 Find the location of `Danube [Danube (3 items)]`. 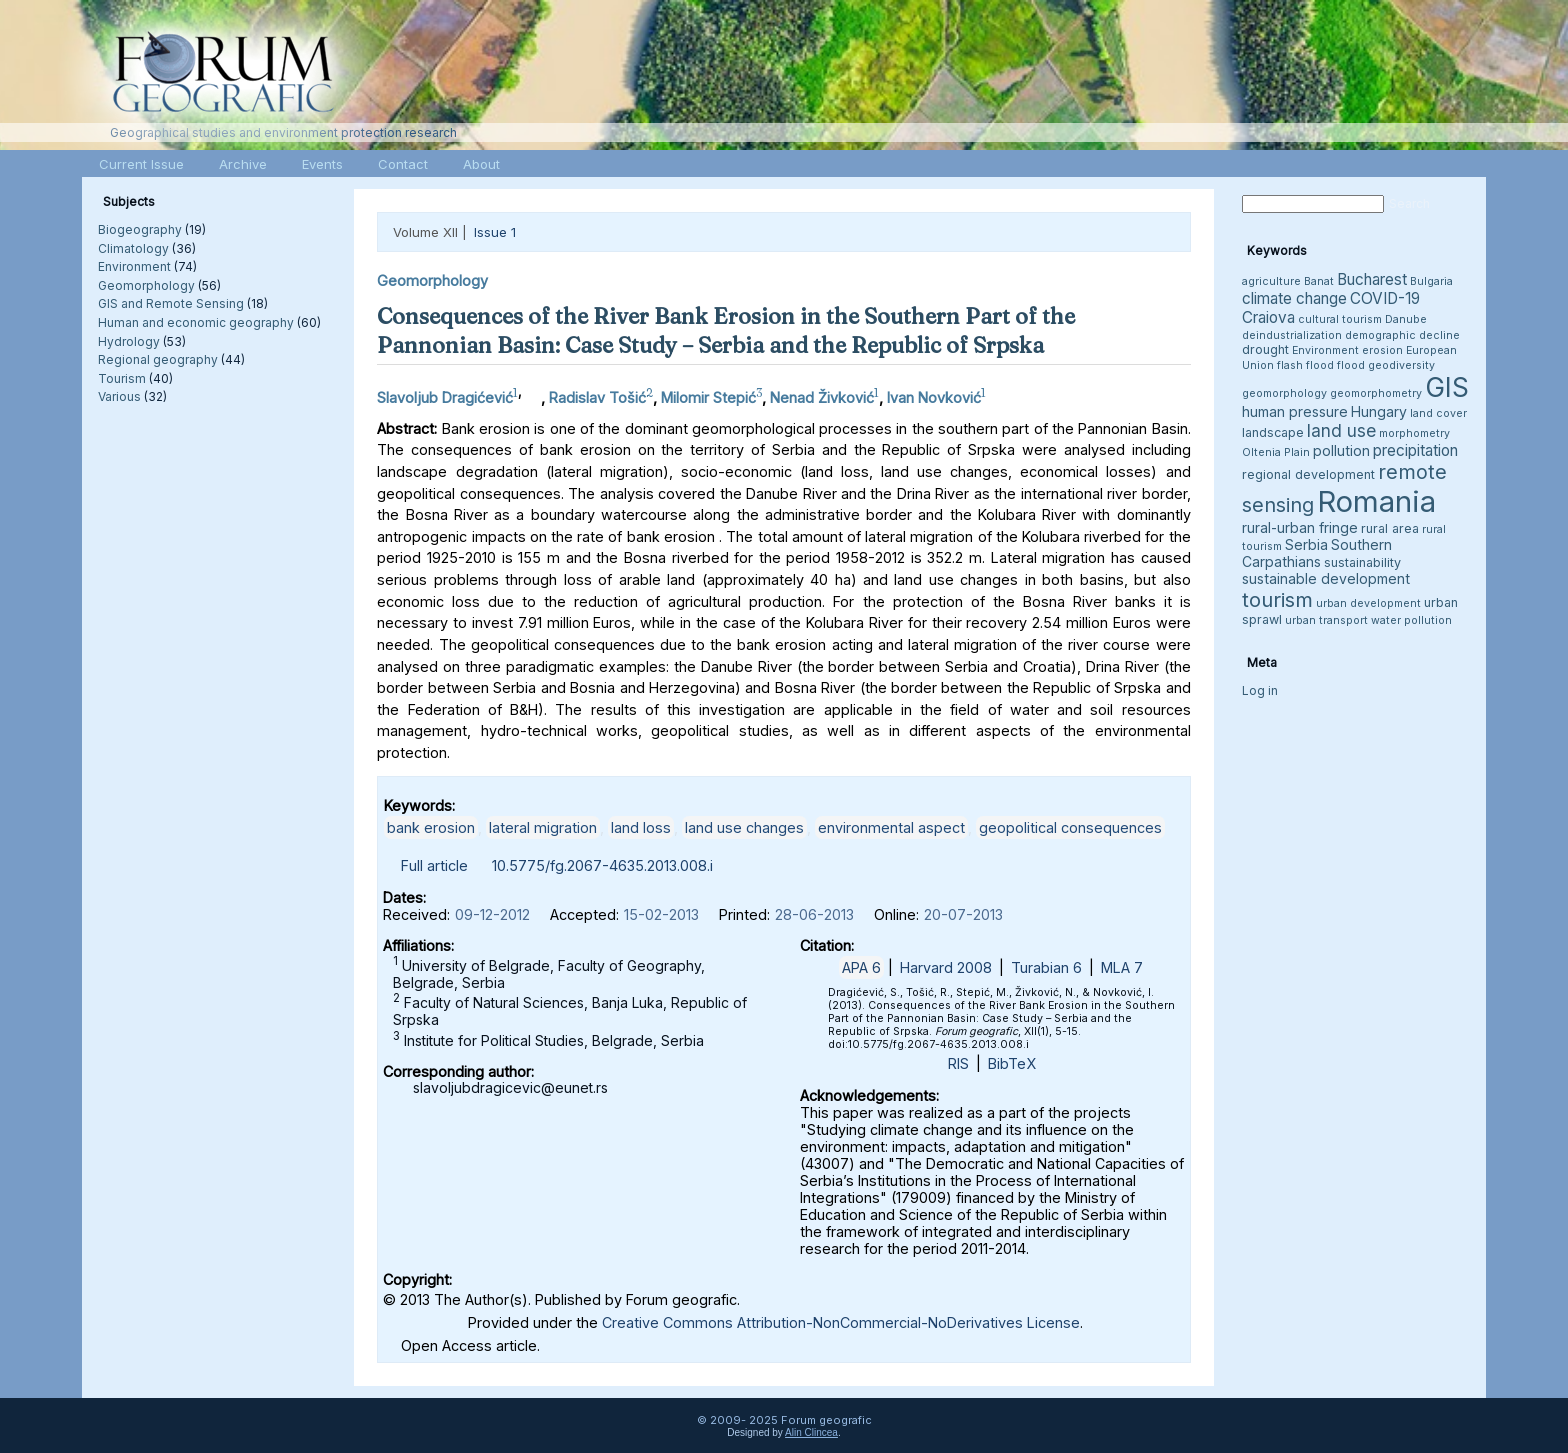

Danube [Danube (3 items)] is located at coordinates (1406, 319).